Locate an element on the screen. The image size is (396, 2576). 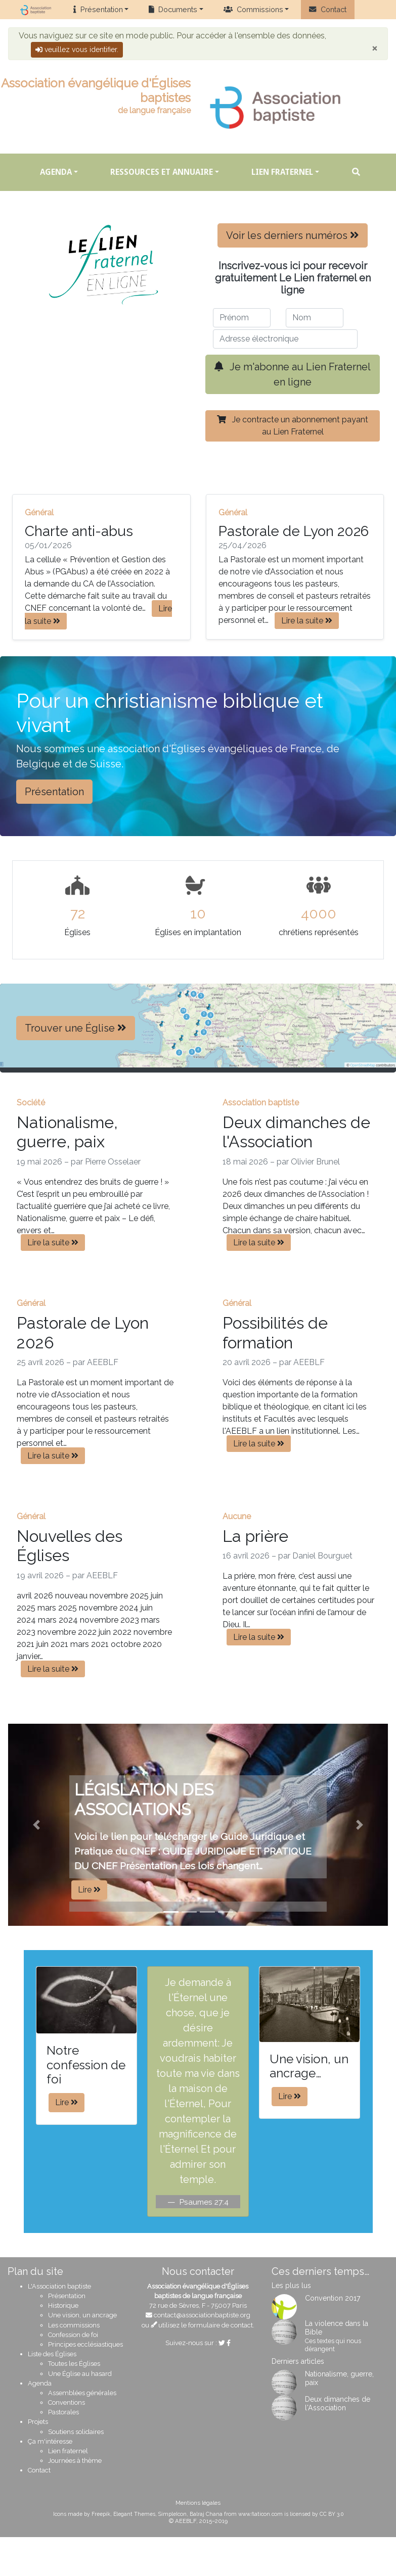
Projets is located at coordinates (38, 2421).